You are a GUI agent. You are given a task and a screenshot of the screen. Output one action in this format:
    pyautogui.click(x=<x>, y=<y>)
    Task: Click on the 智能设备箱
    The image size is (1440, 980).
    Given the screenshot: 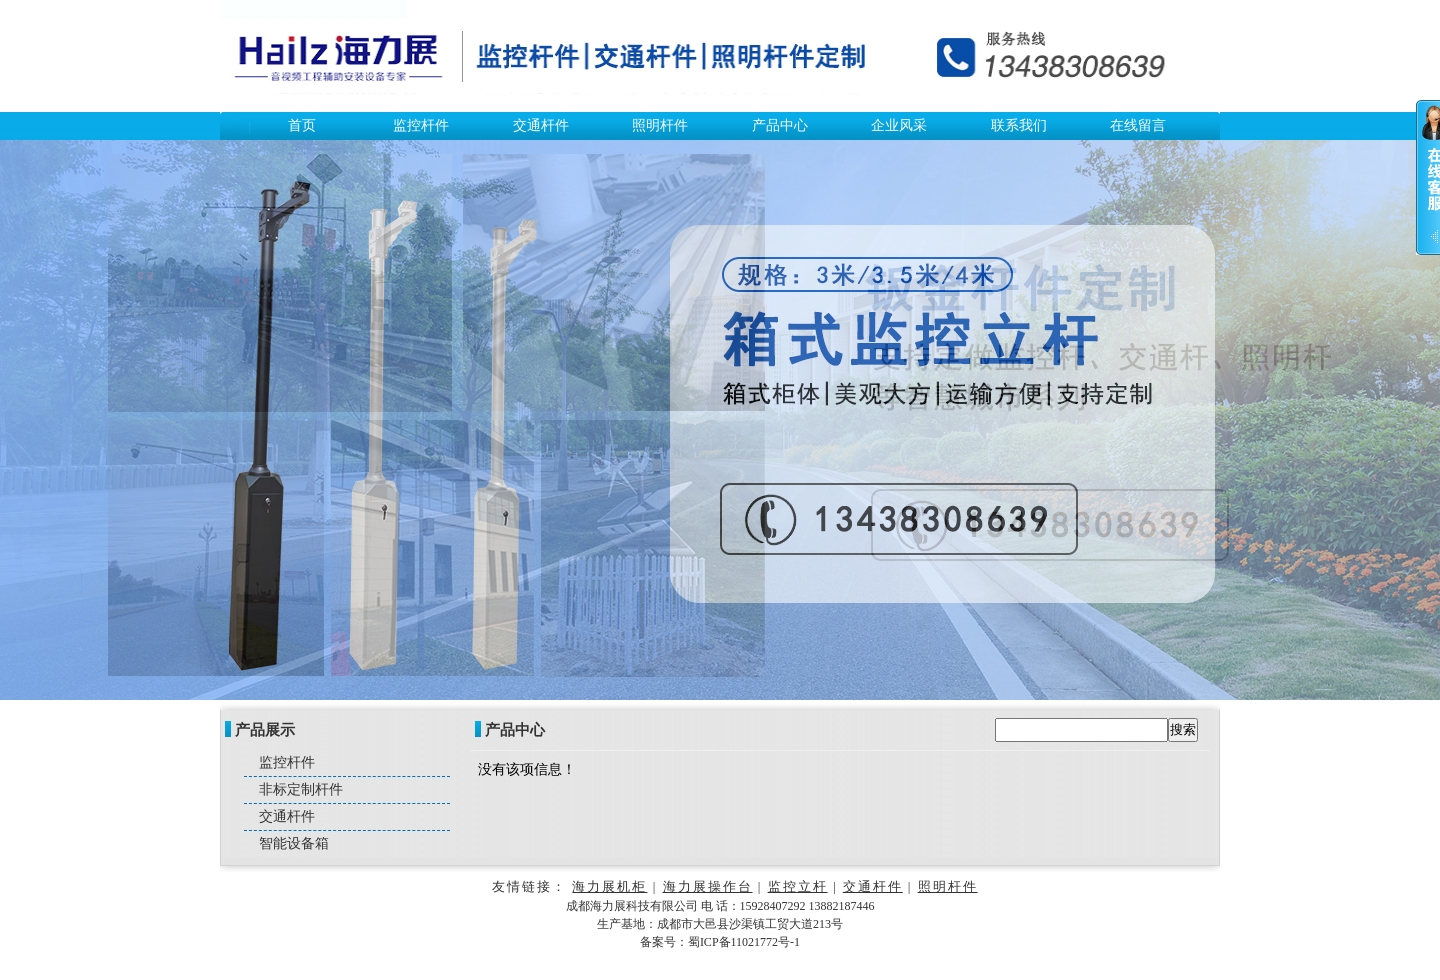 What is the action you would take?
    pyautogui.click(x=294, y=843)
    